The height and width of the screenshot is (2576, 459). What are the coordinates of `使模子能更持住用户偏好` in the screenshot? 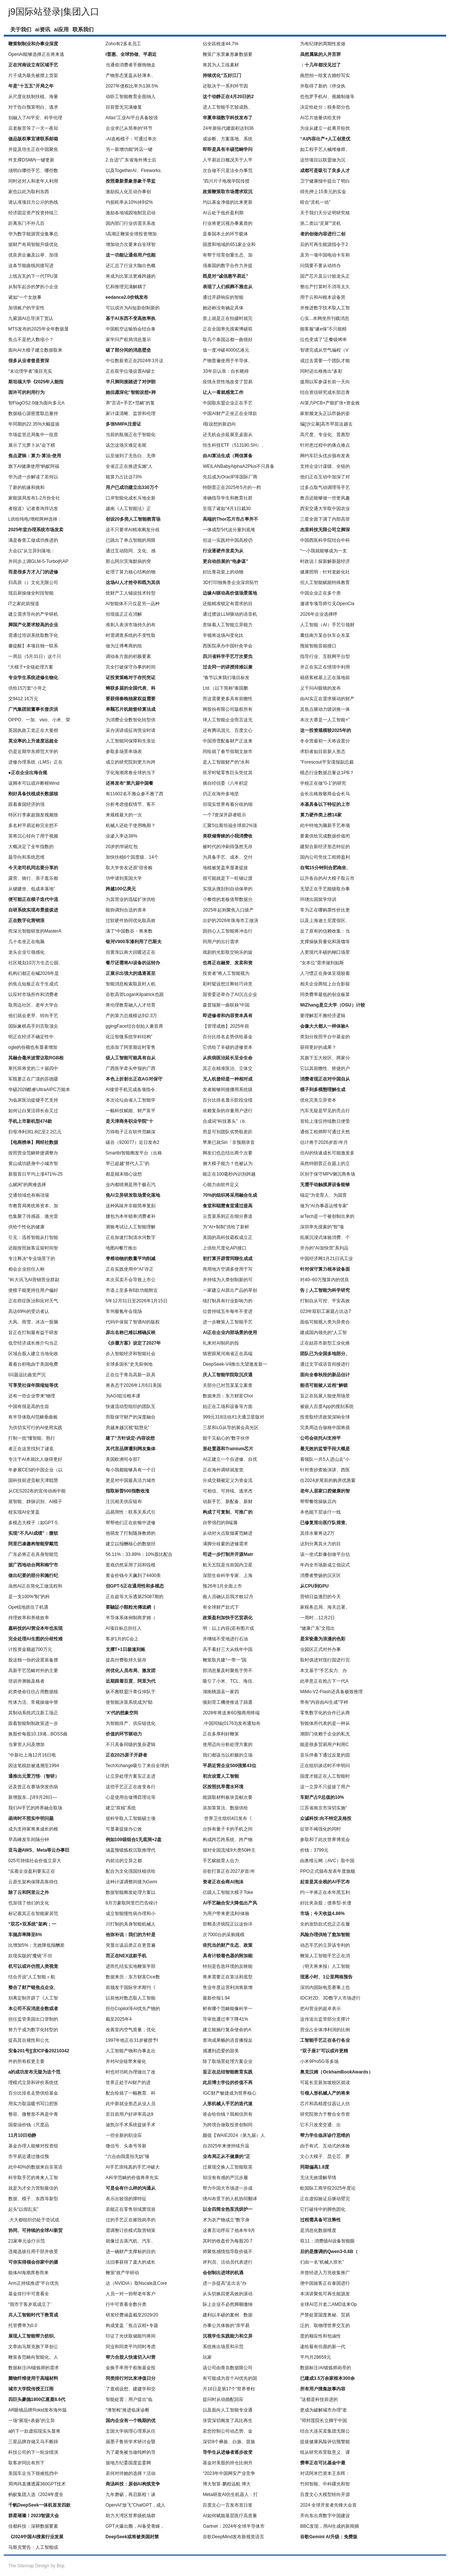 It's located at (33, 1290).